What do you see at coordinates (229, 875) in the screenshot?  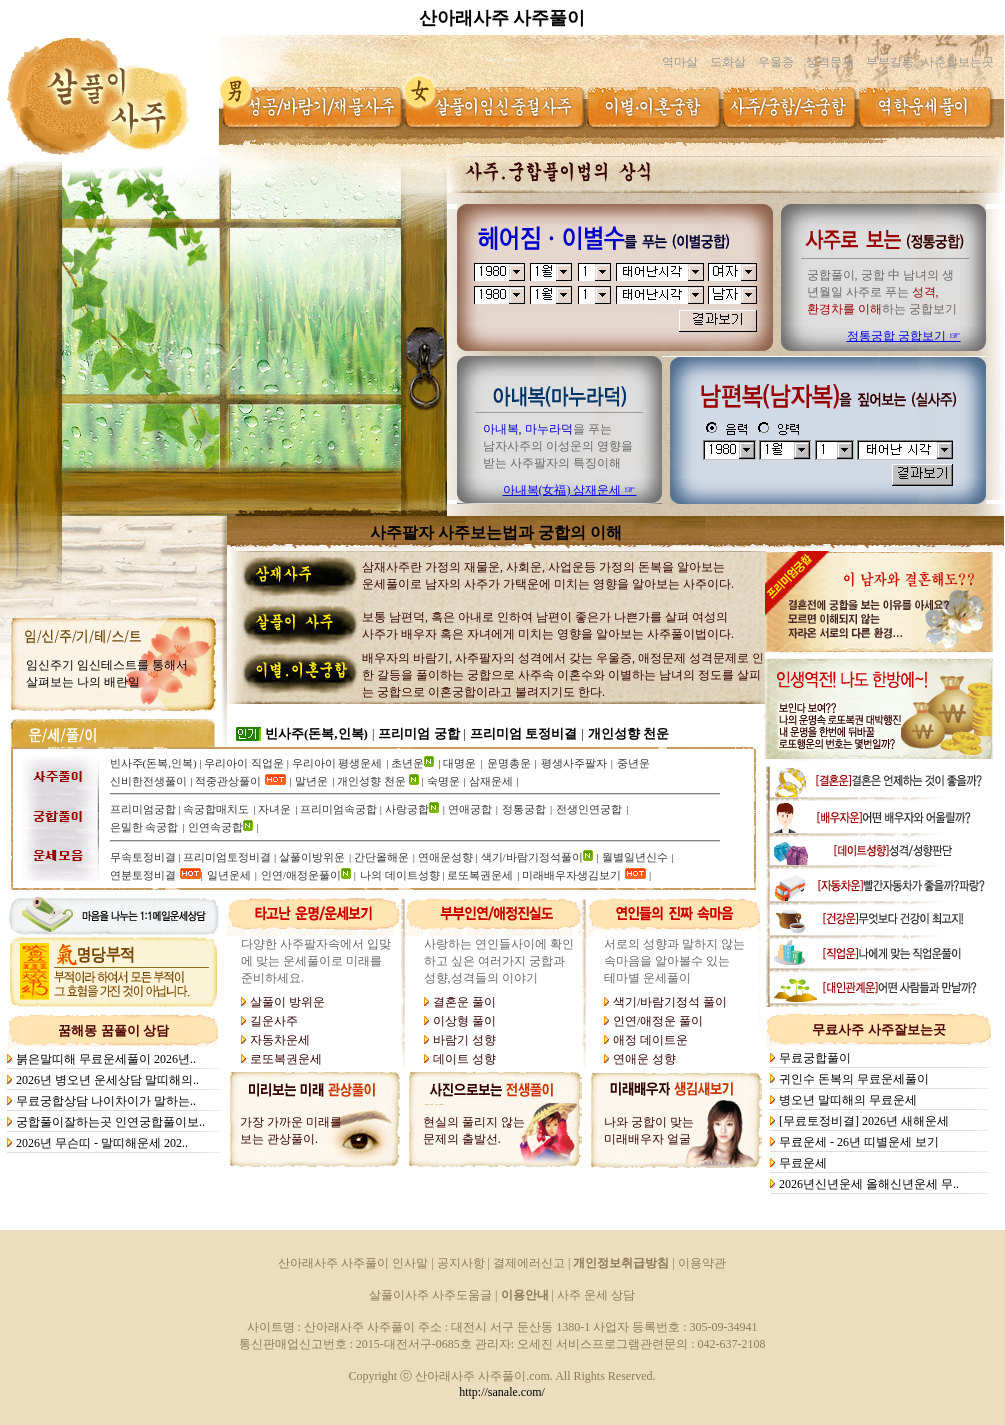 I see `일년운세` at bounding box center [229, 875].